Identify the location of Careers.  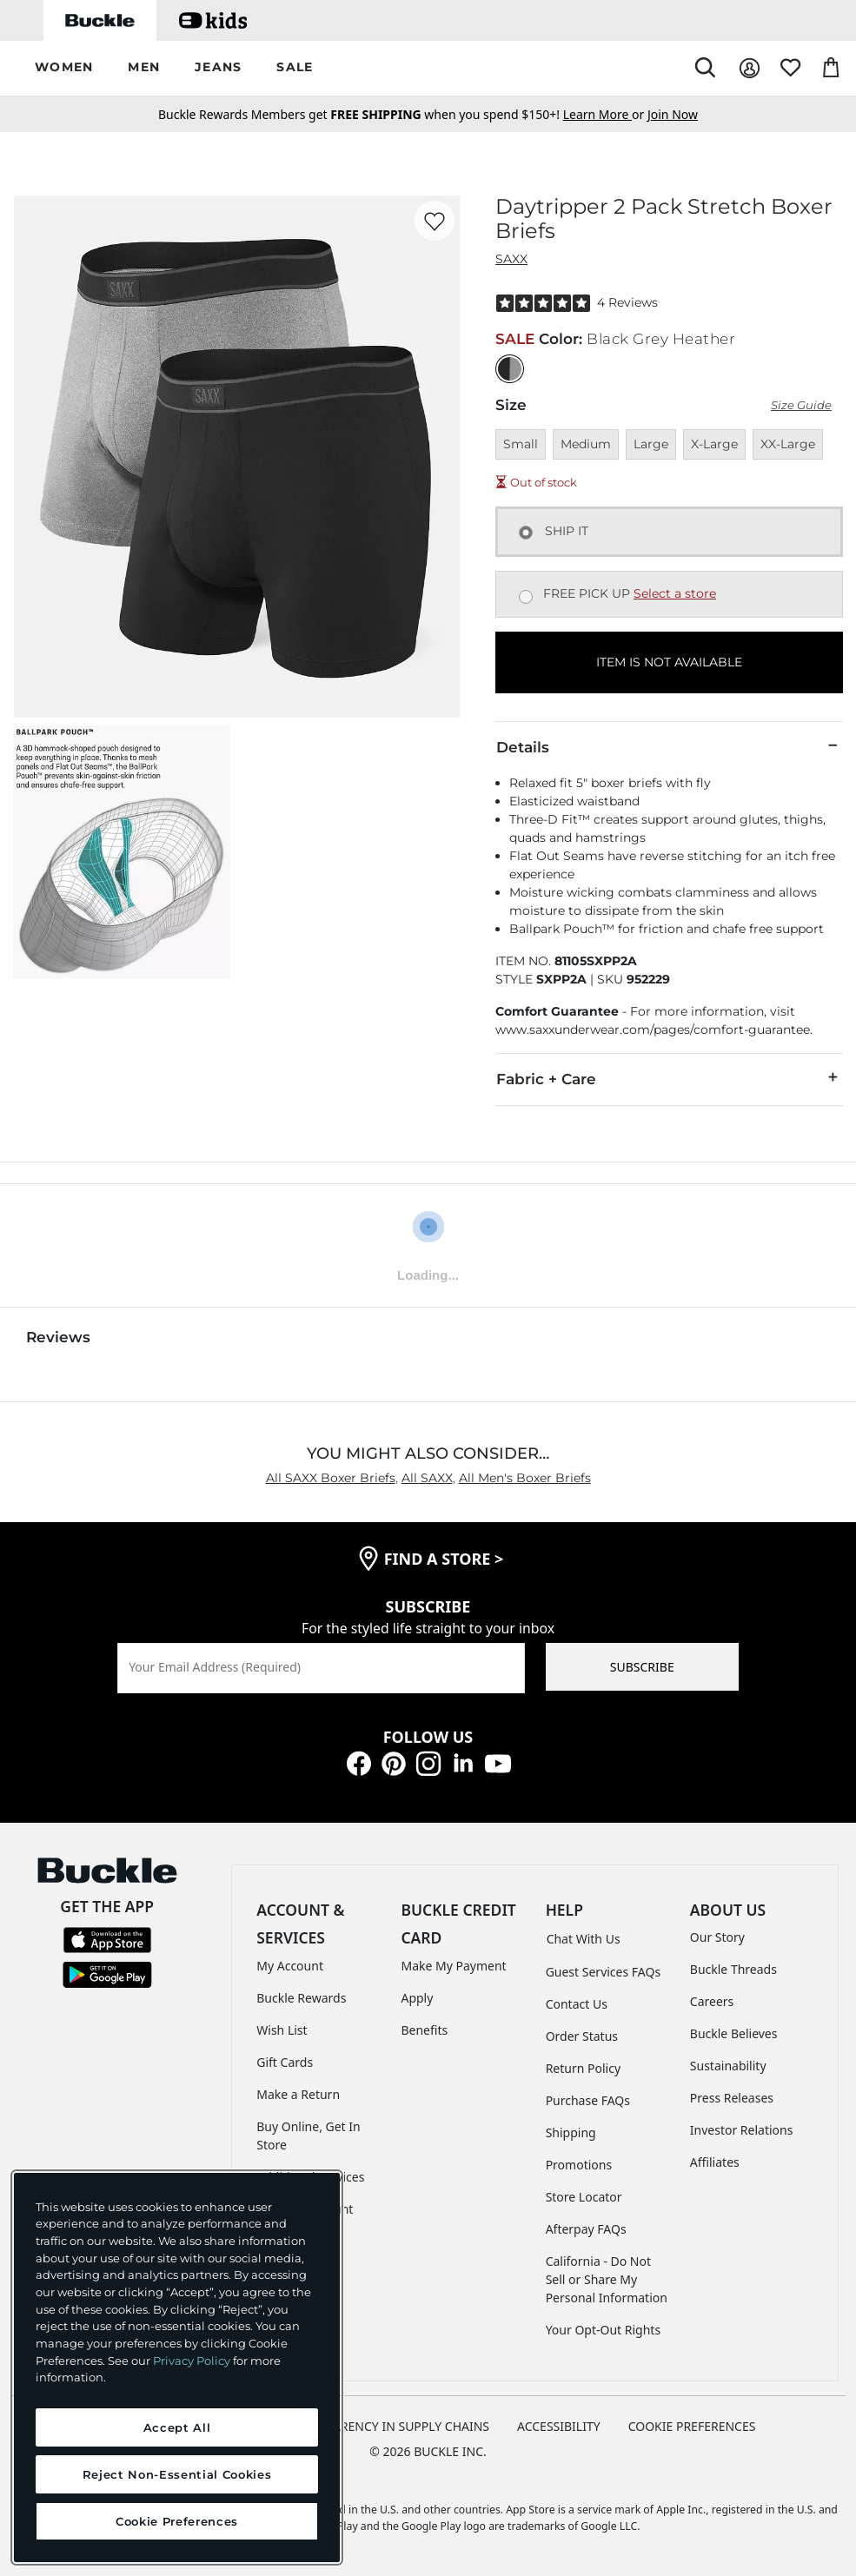
(711, 2001).